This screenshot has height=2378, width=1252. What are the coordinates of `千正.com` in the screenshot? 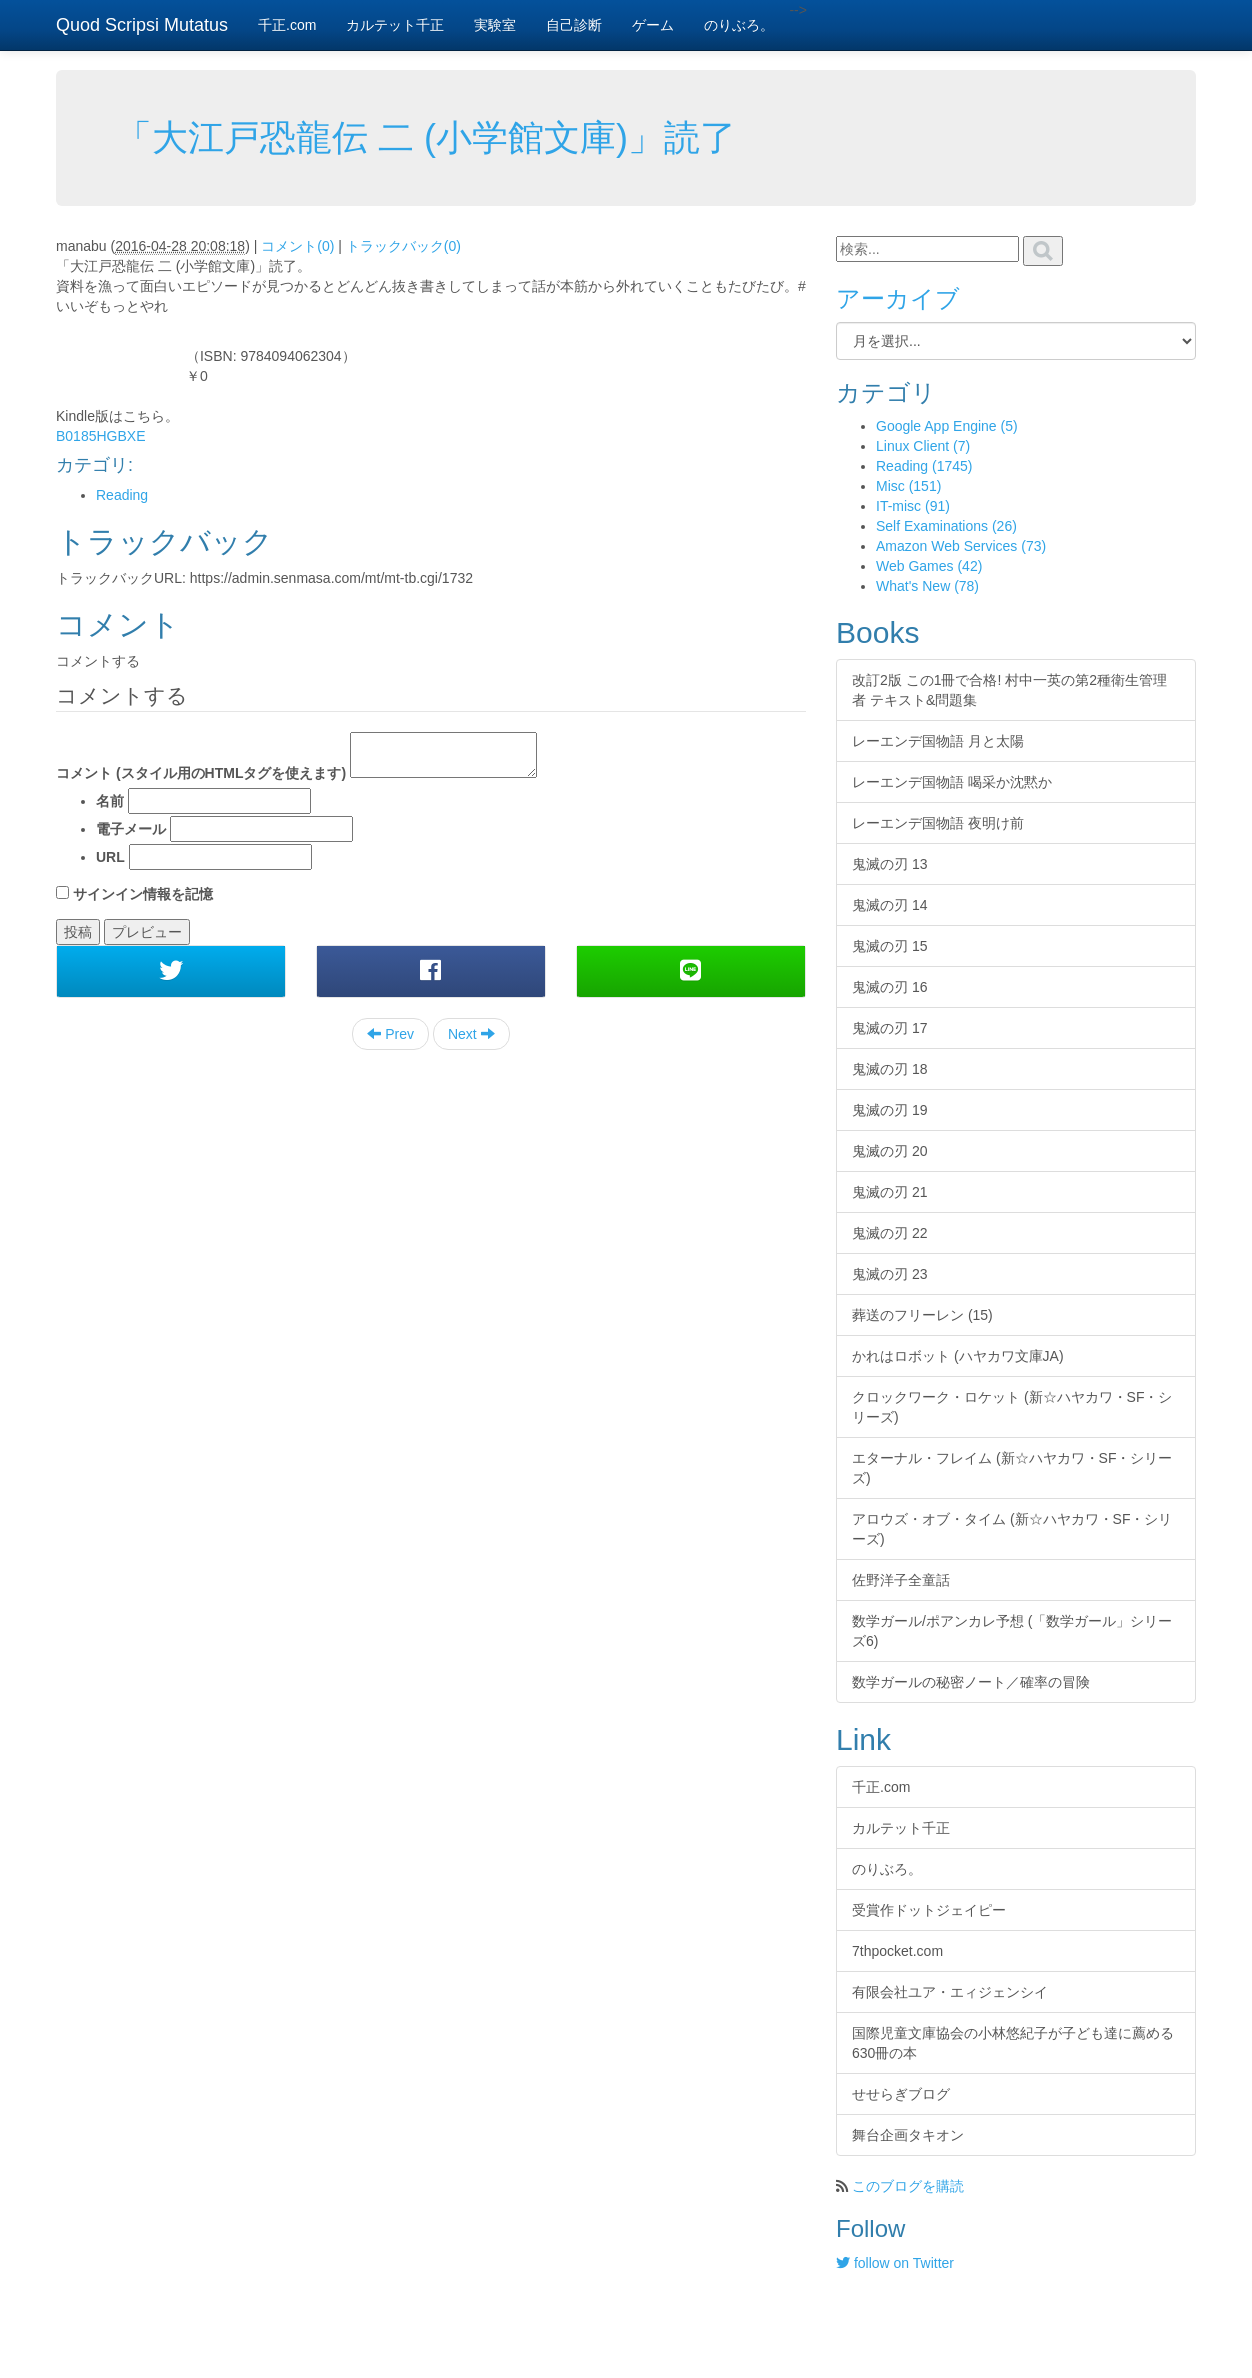 It's located at (287, 25).